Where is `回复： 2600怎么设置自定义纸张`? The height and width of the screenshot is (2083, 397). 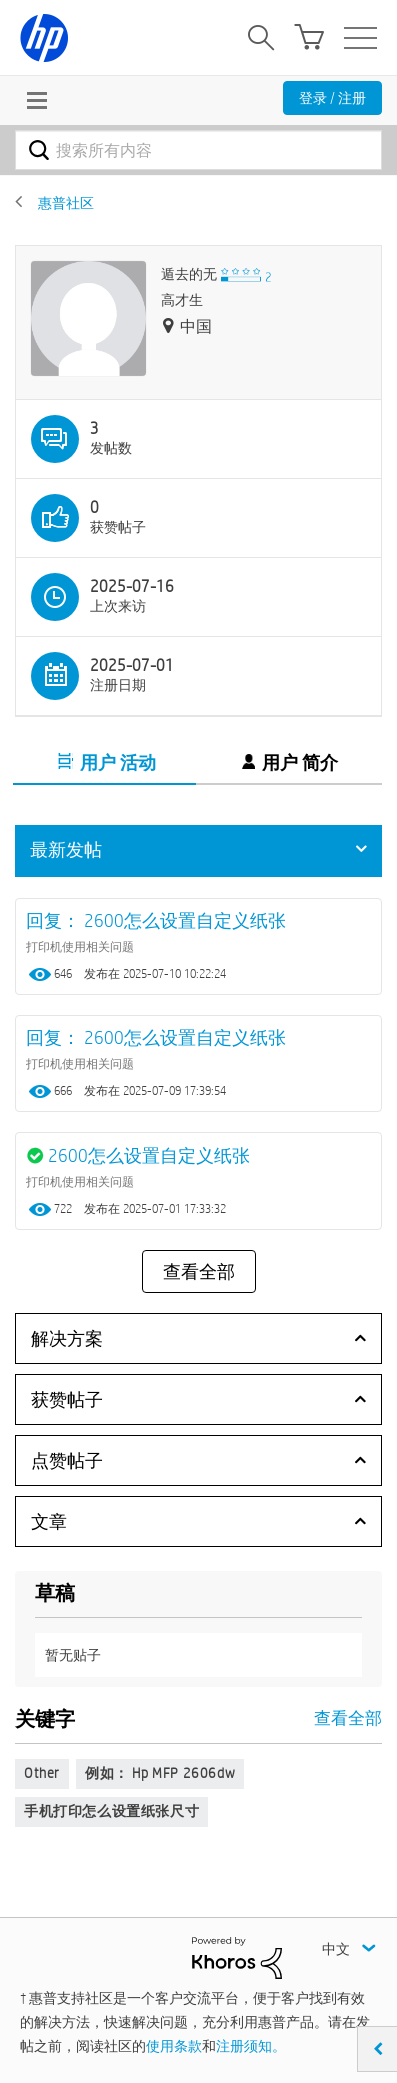 回复： 2600怎么设置自定义纸张 is located at coordinates (156, 920).